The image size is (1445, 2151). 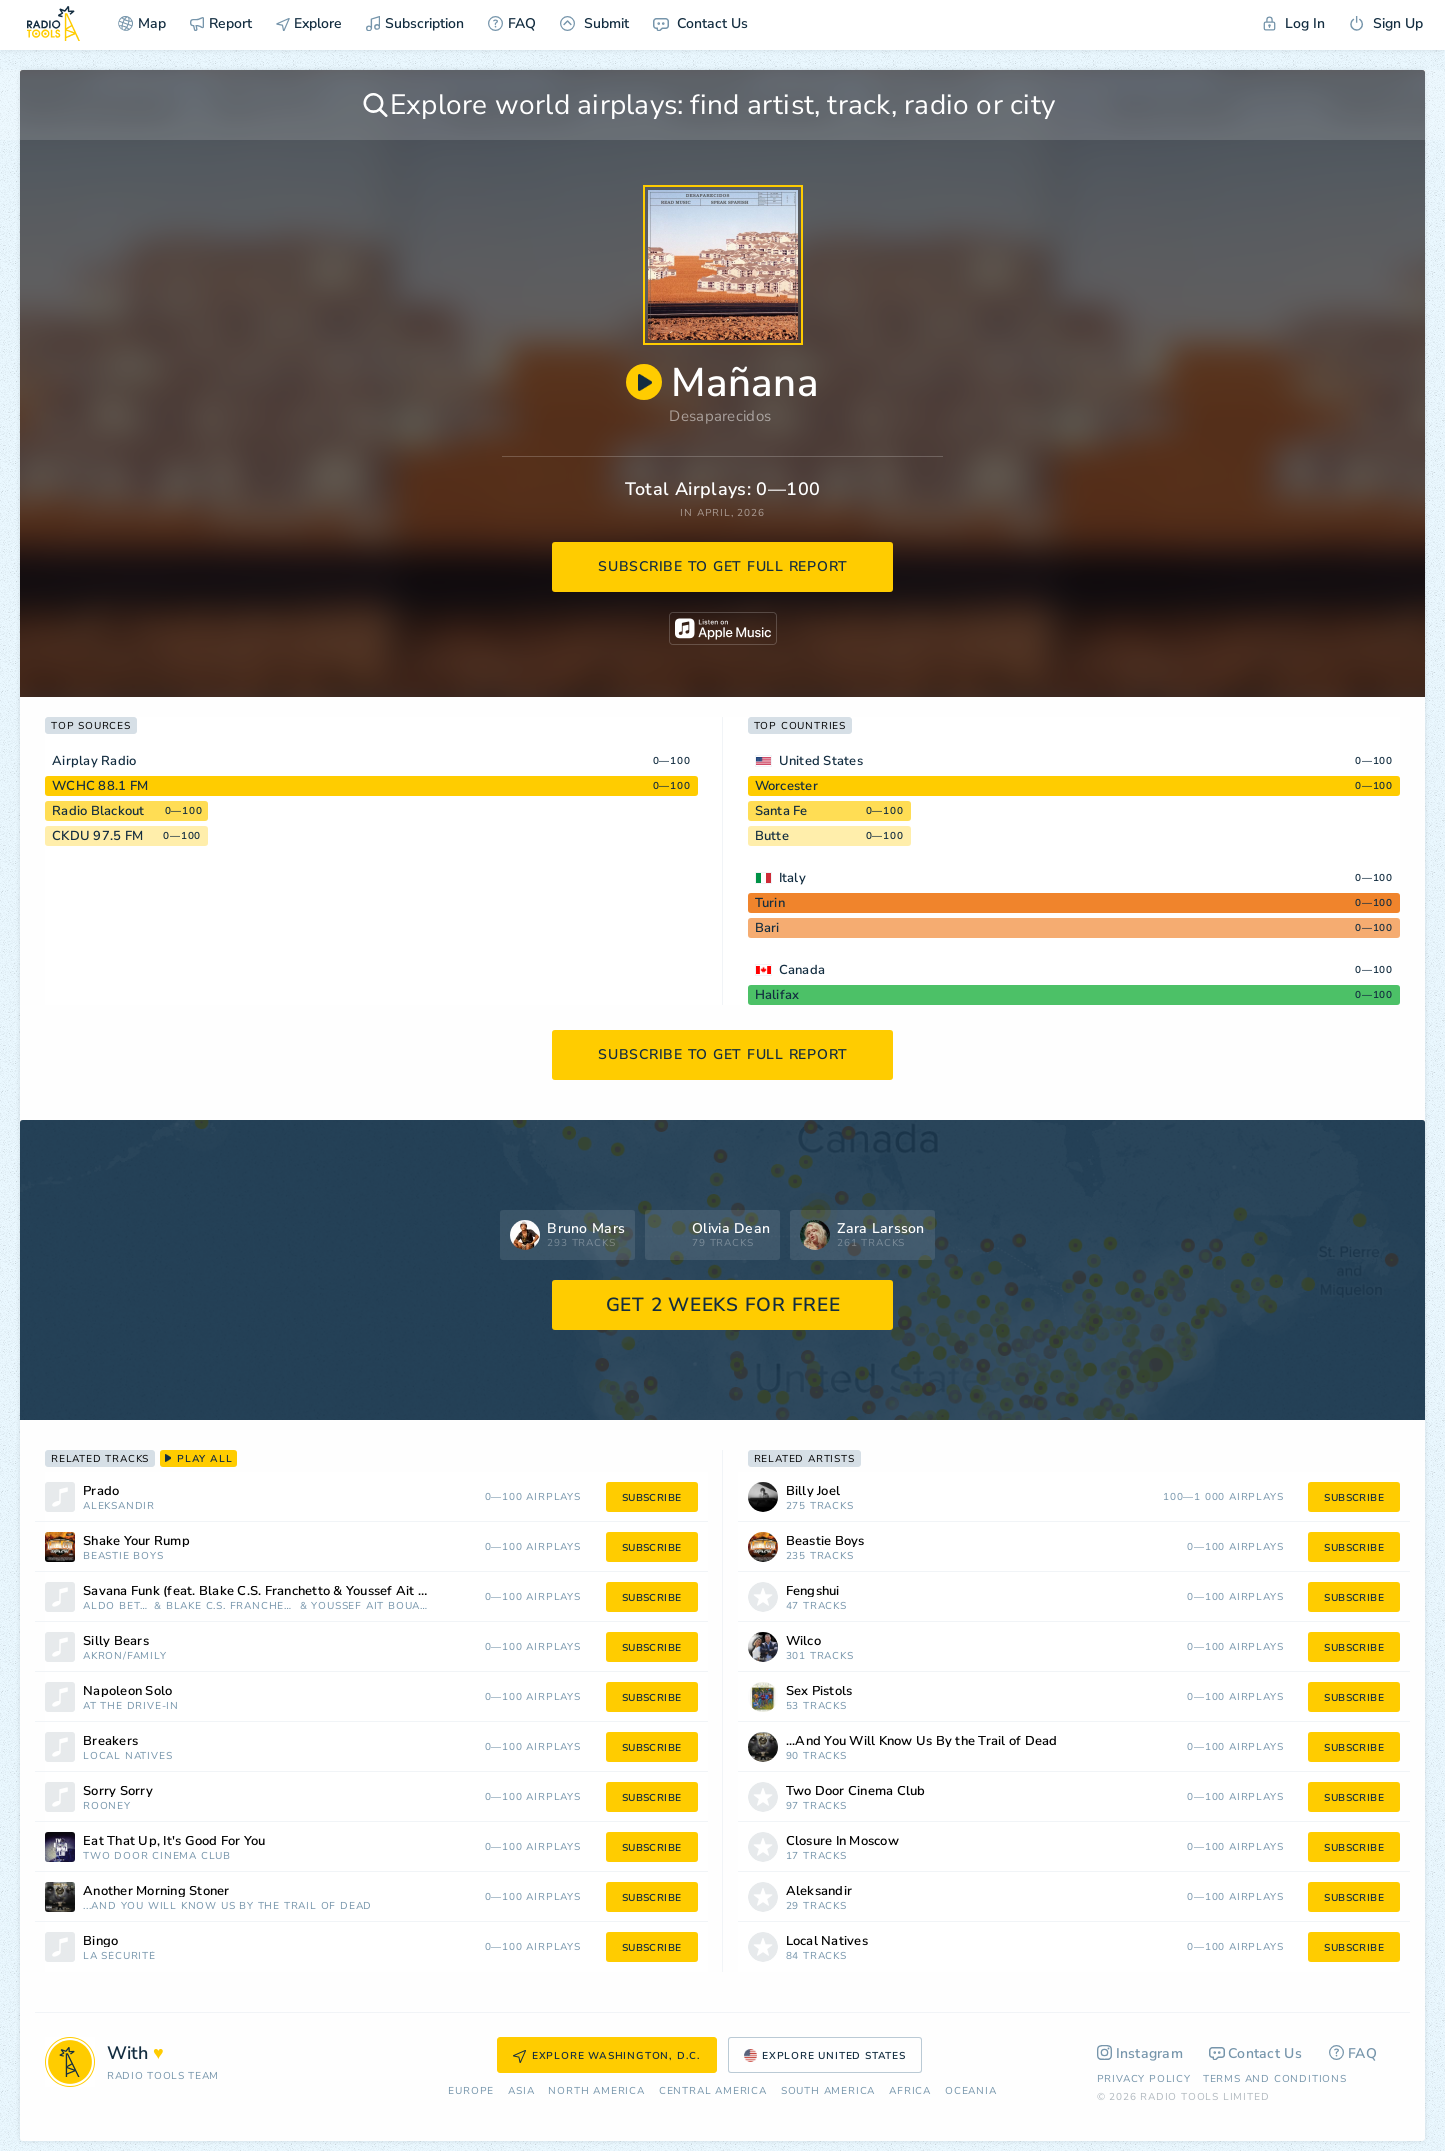 What do you see at coordinates (1140, 2053) in the screenshot?
I see `Instagram` at bounding box center [1140, 2053].